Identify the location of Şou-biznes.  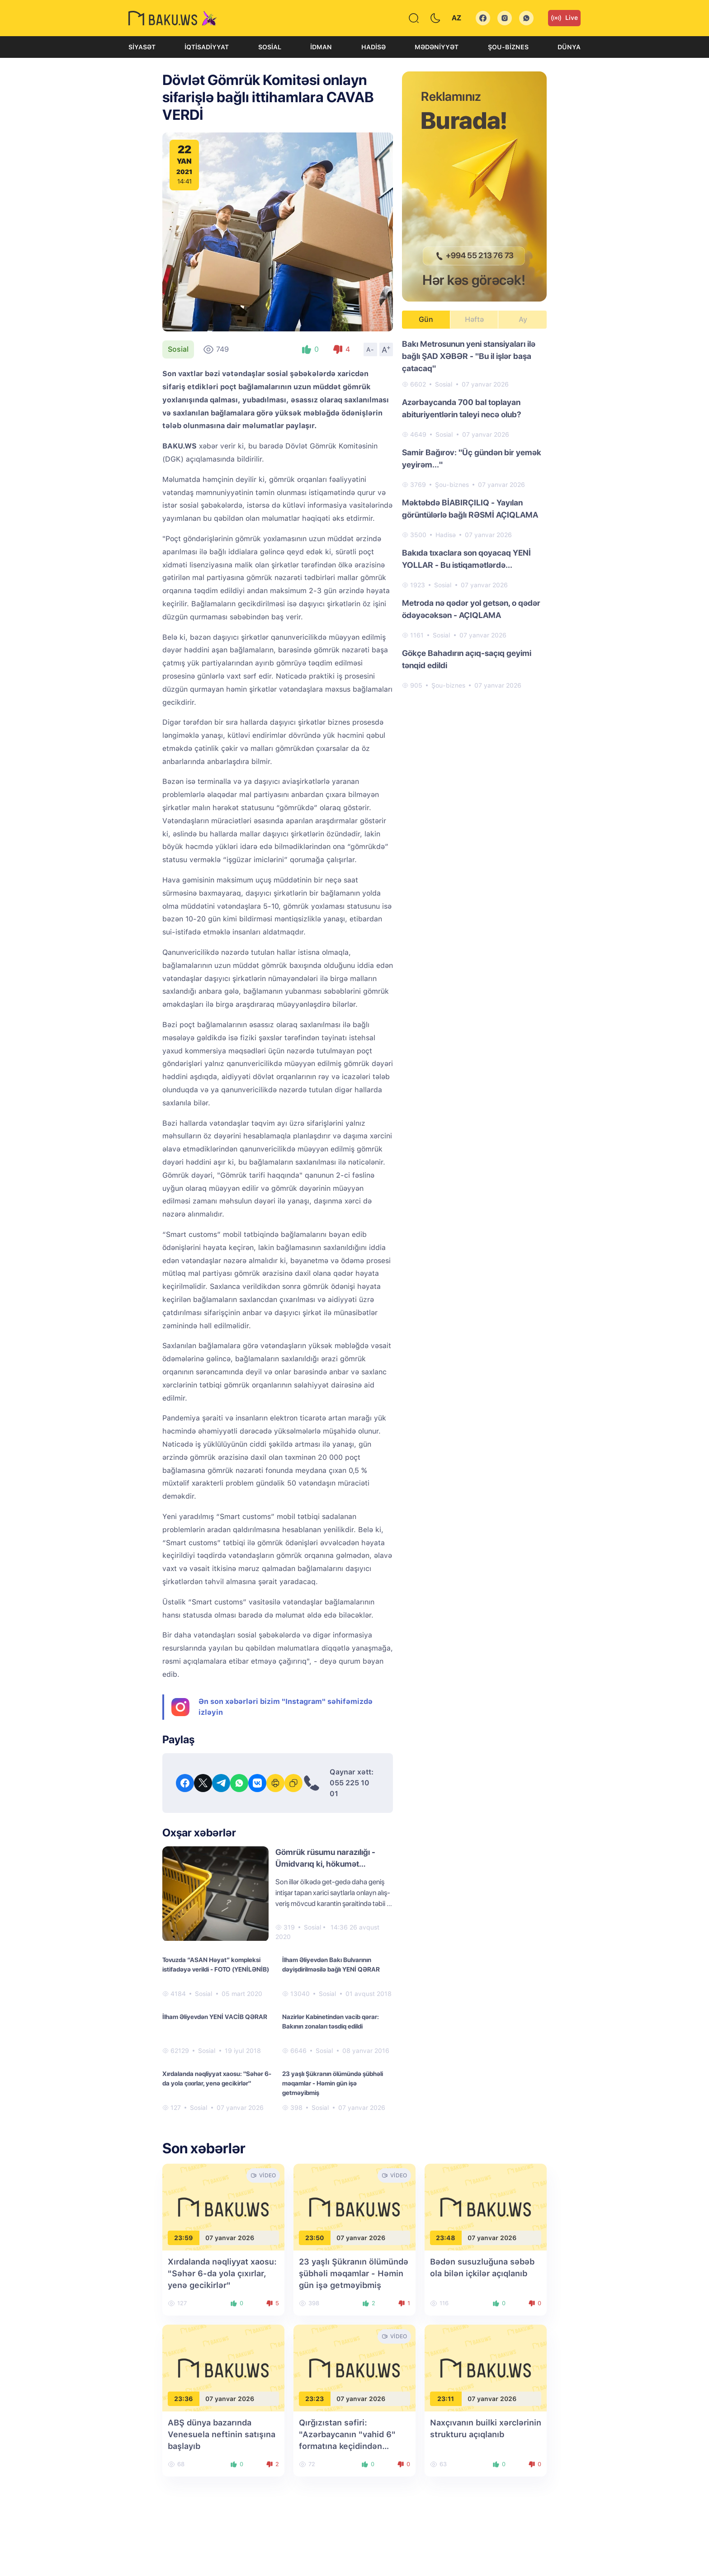
(508, 47).